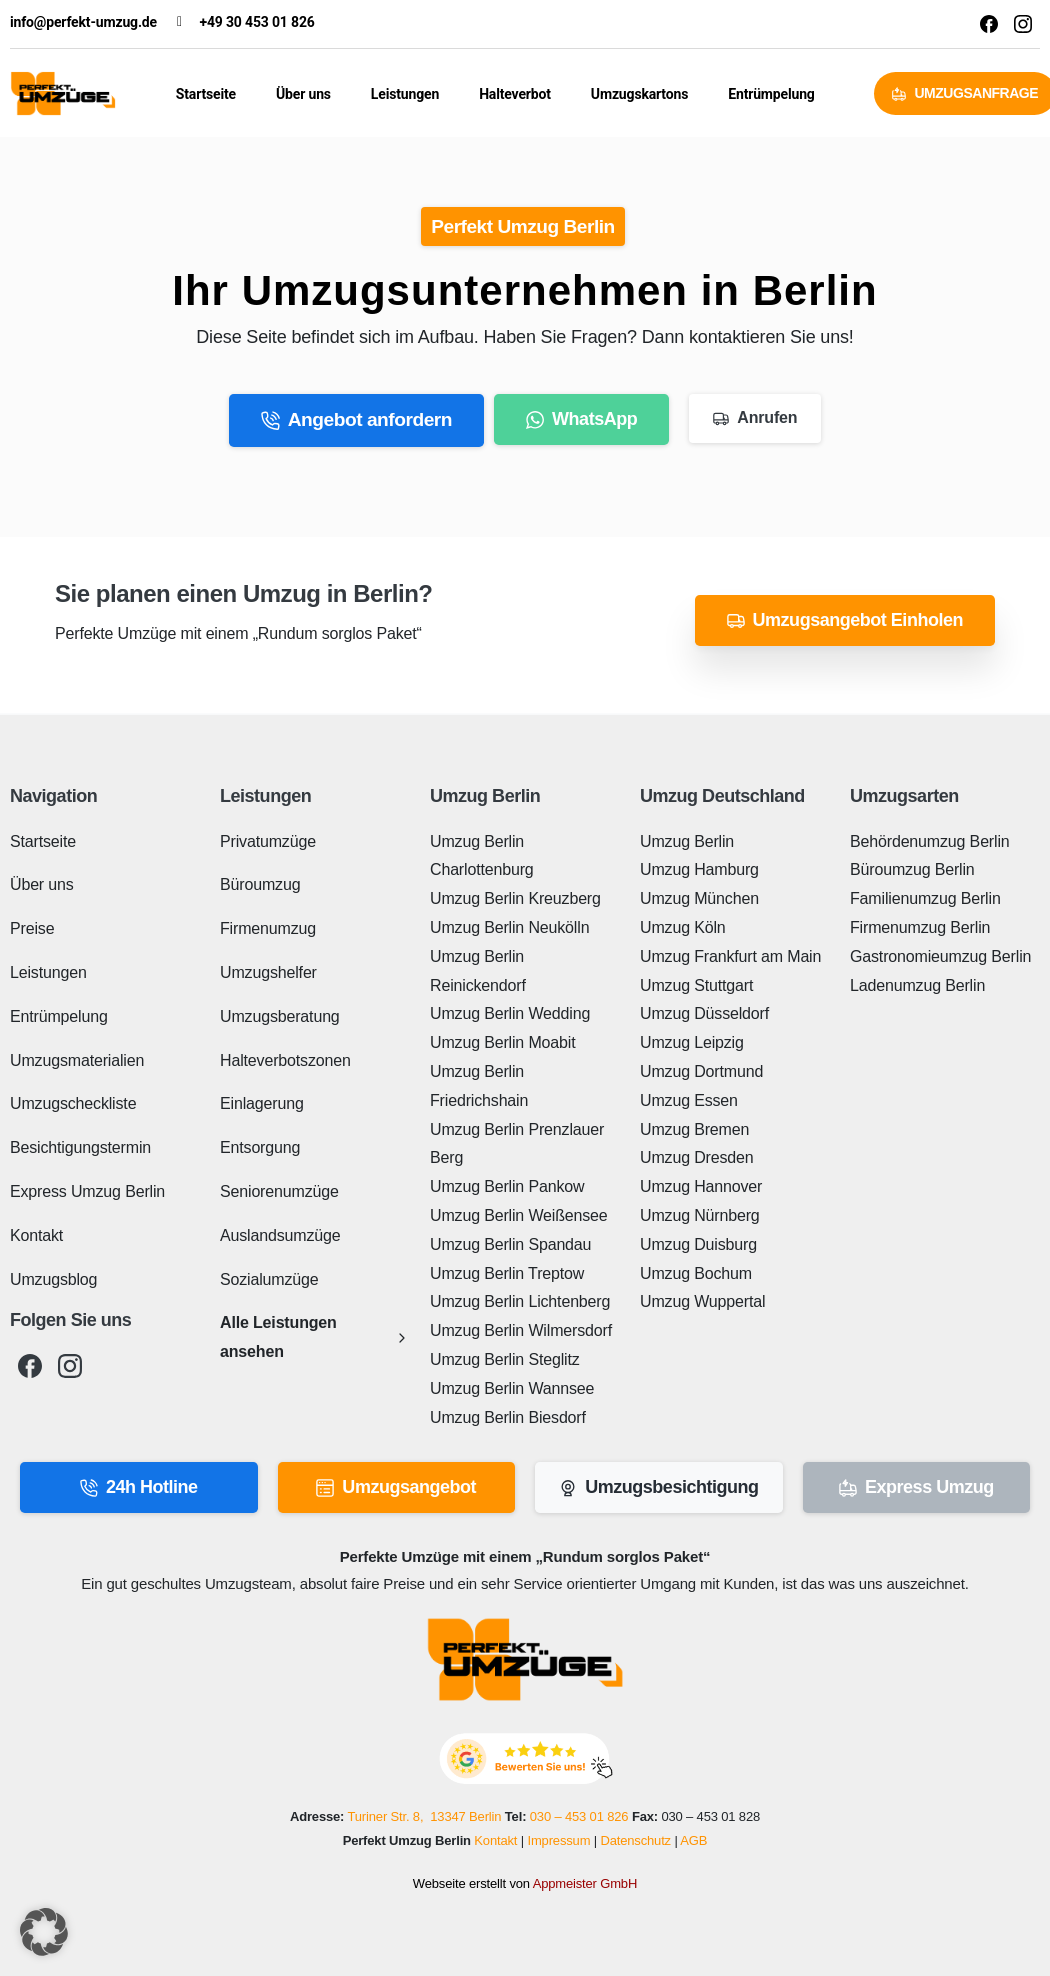 The height and width of the screenshot is (1976, 1050). I want to click on Webseite erstellt von, so click(525, 1883).